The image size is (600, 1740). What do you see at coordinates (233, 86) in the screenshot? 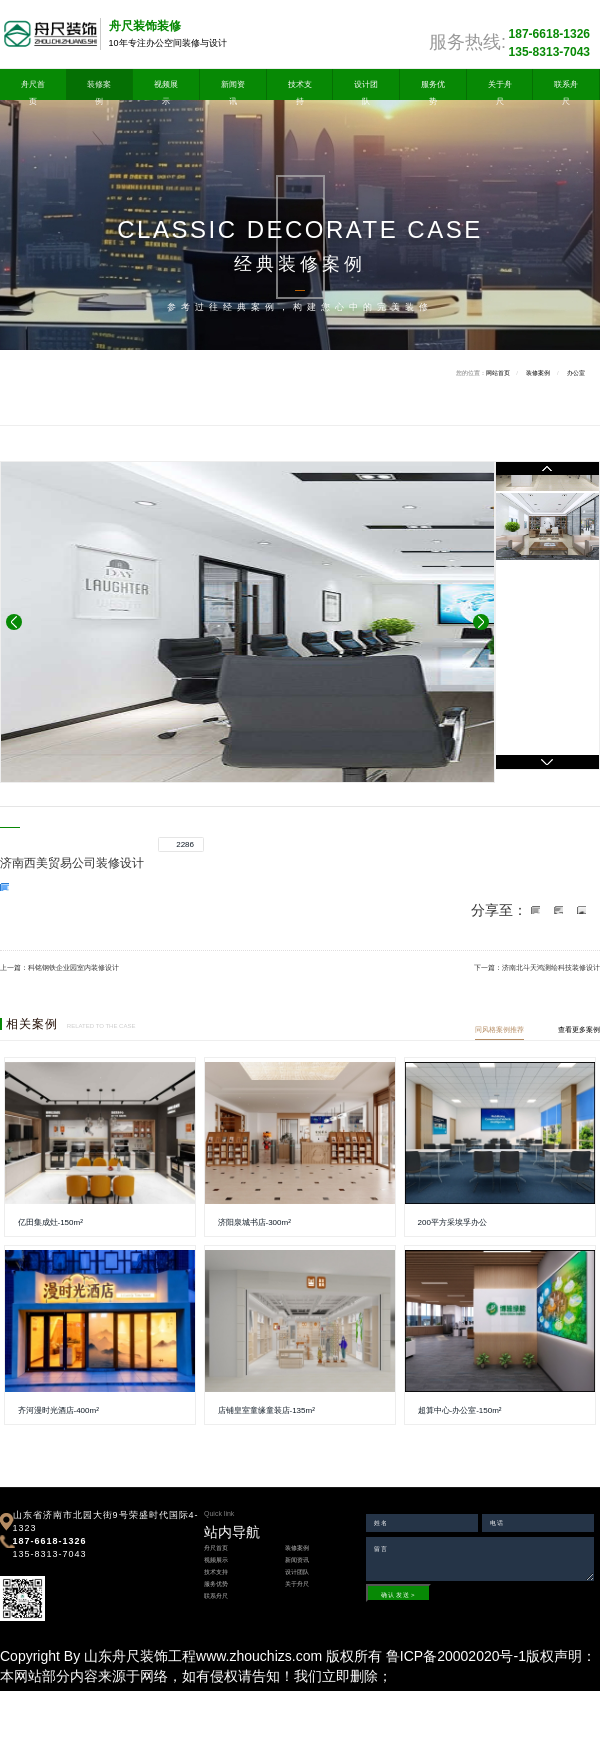
I see `新闻资讯` at bounding box center [233, 86].